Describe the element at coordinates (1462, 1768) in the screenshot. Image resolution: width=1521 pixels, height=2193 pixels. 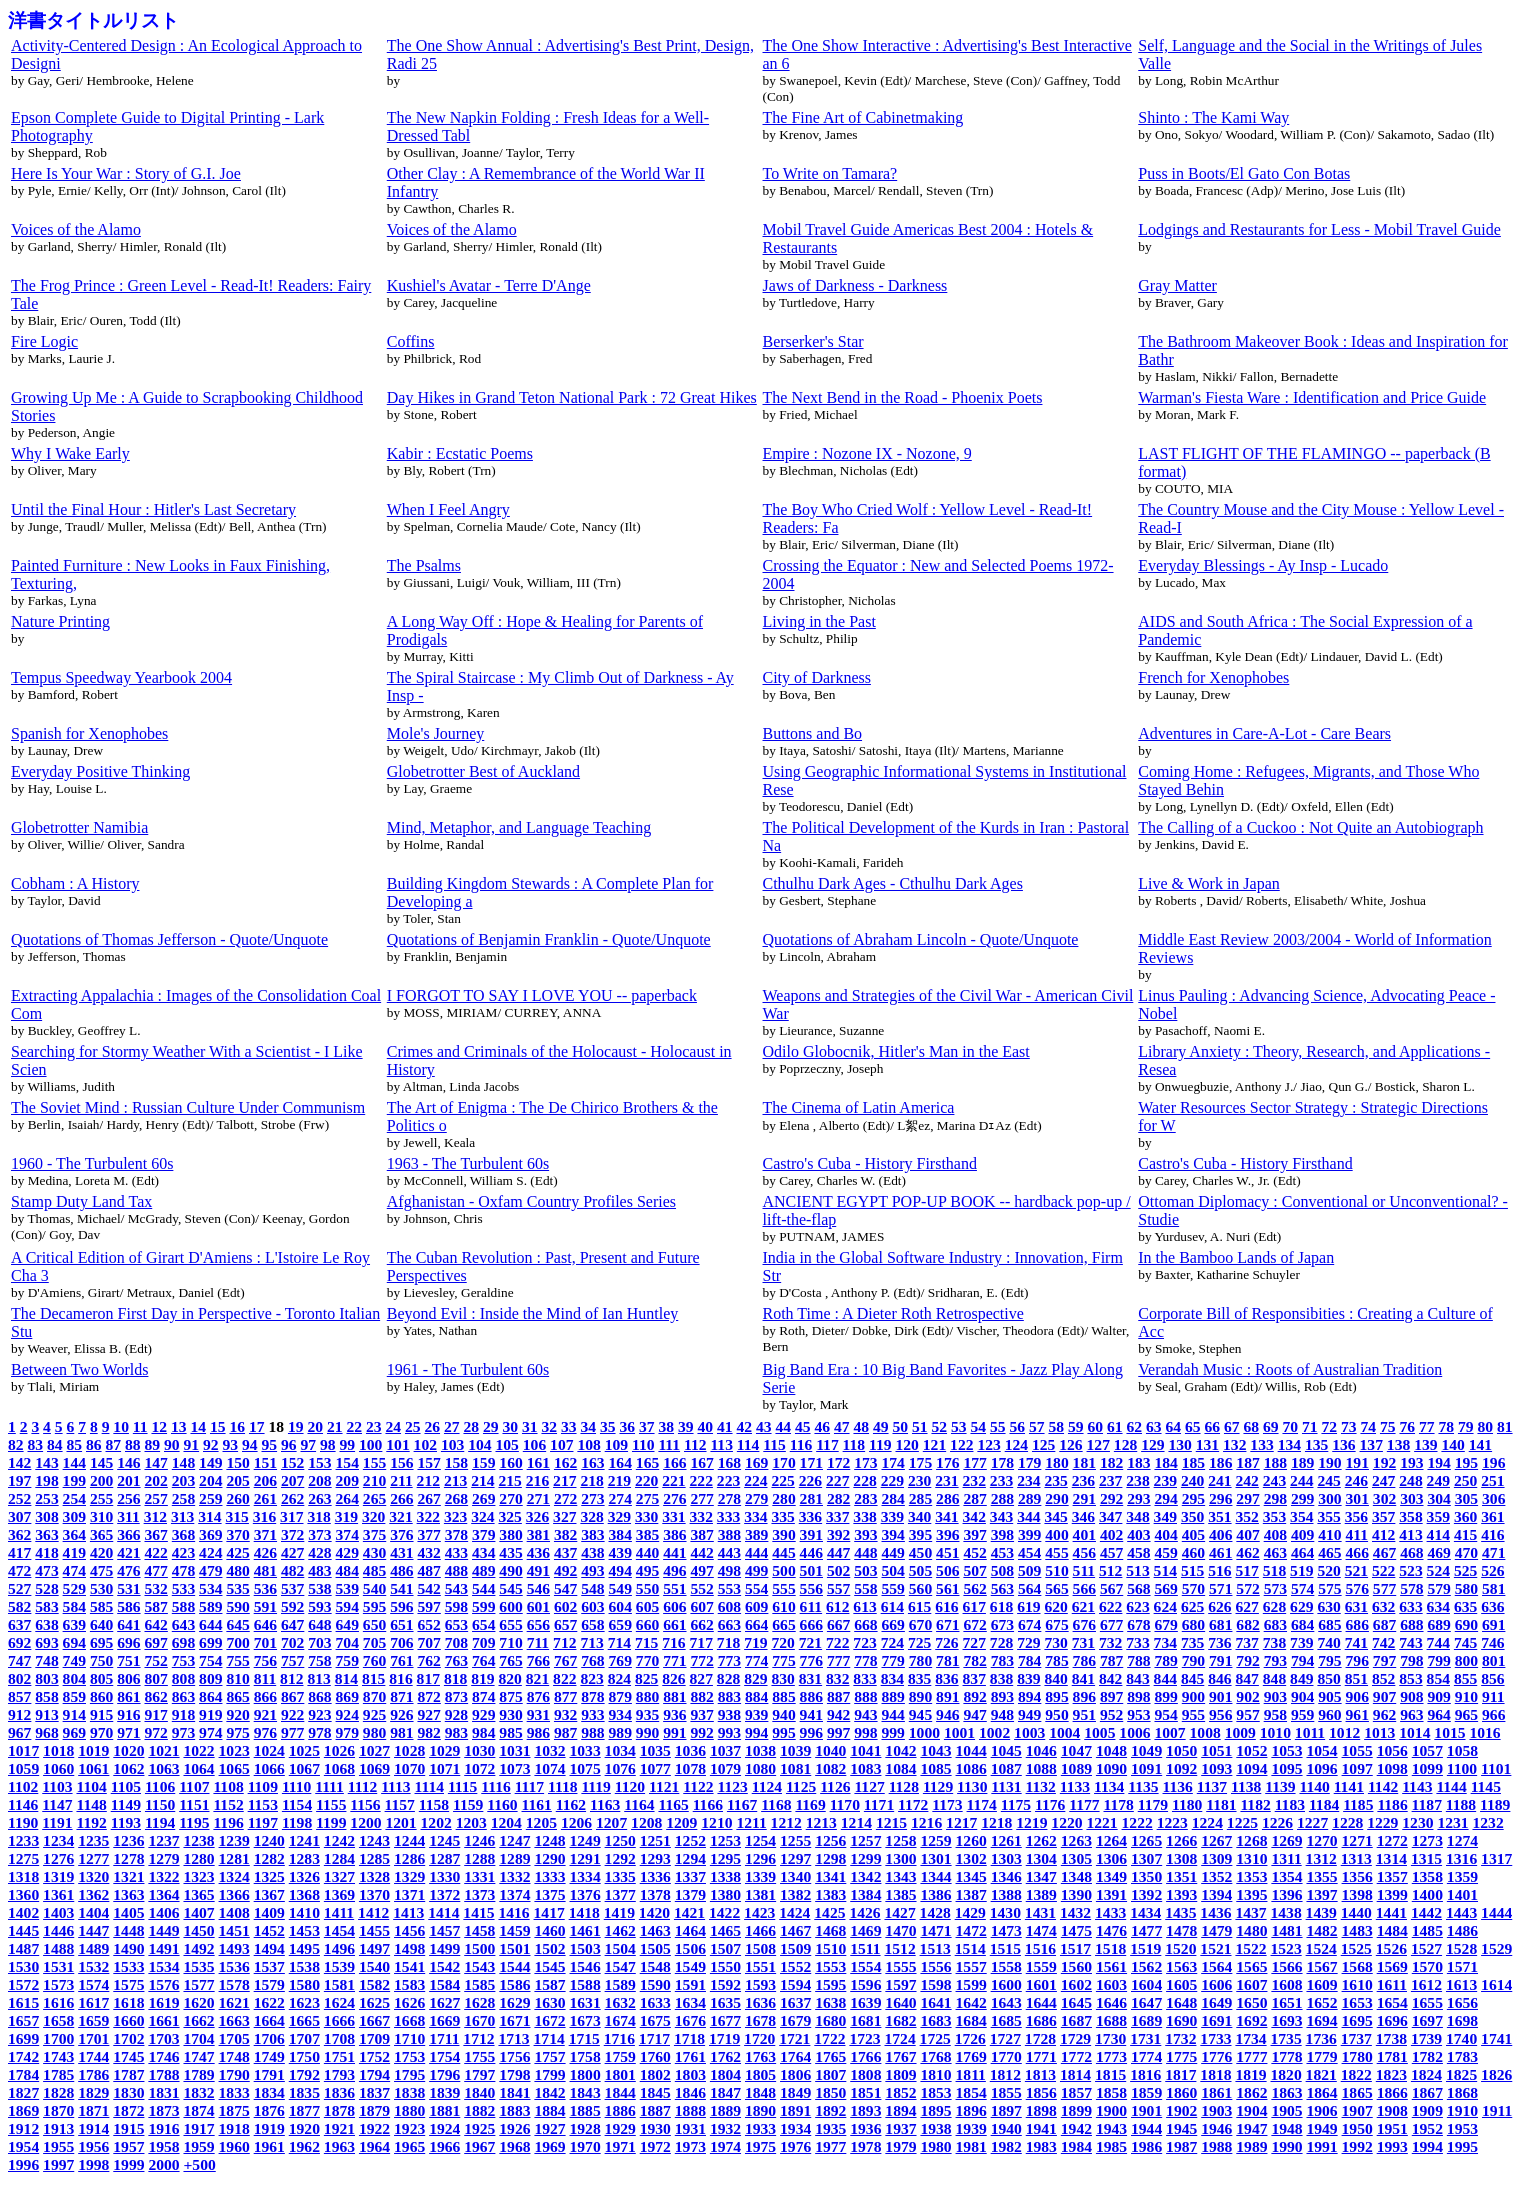
I see `1100` at that location.